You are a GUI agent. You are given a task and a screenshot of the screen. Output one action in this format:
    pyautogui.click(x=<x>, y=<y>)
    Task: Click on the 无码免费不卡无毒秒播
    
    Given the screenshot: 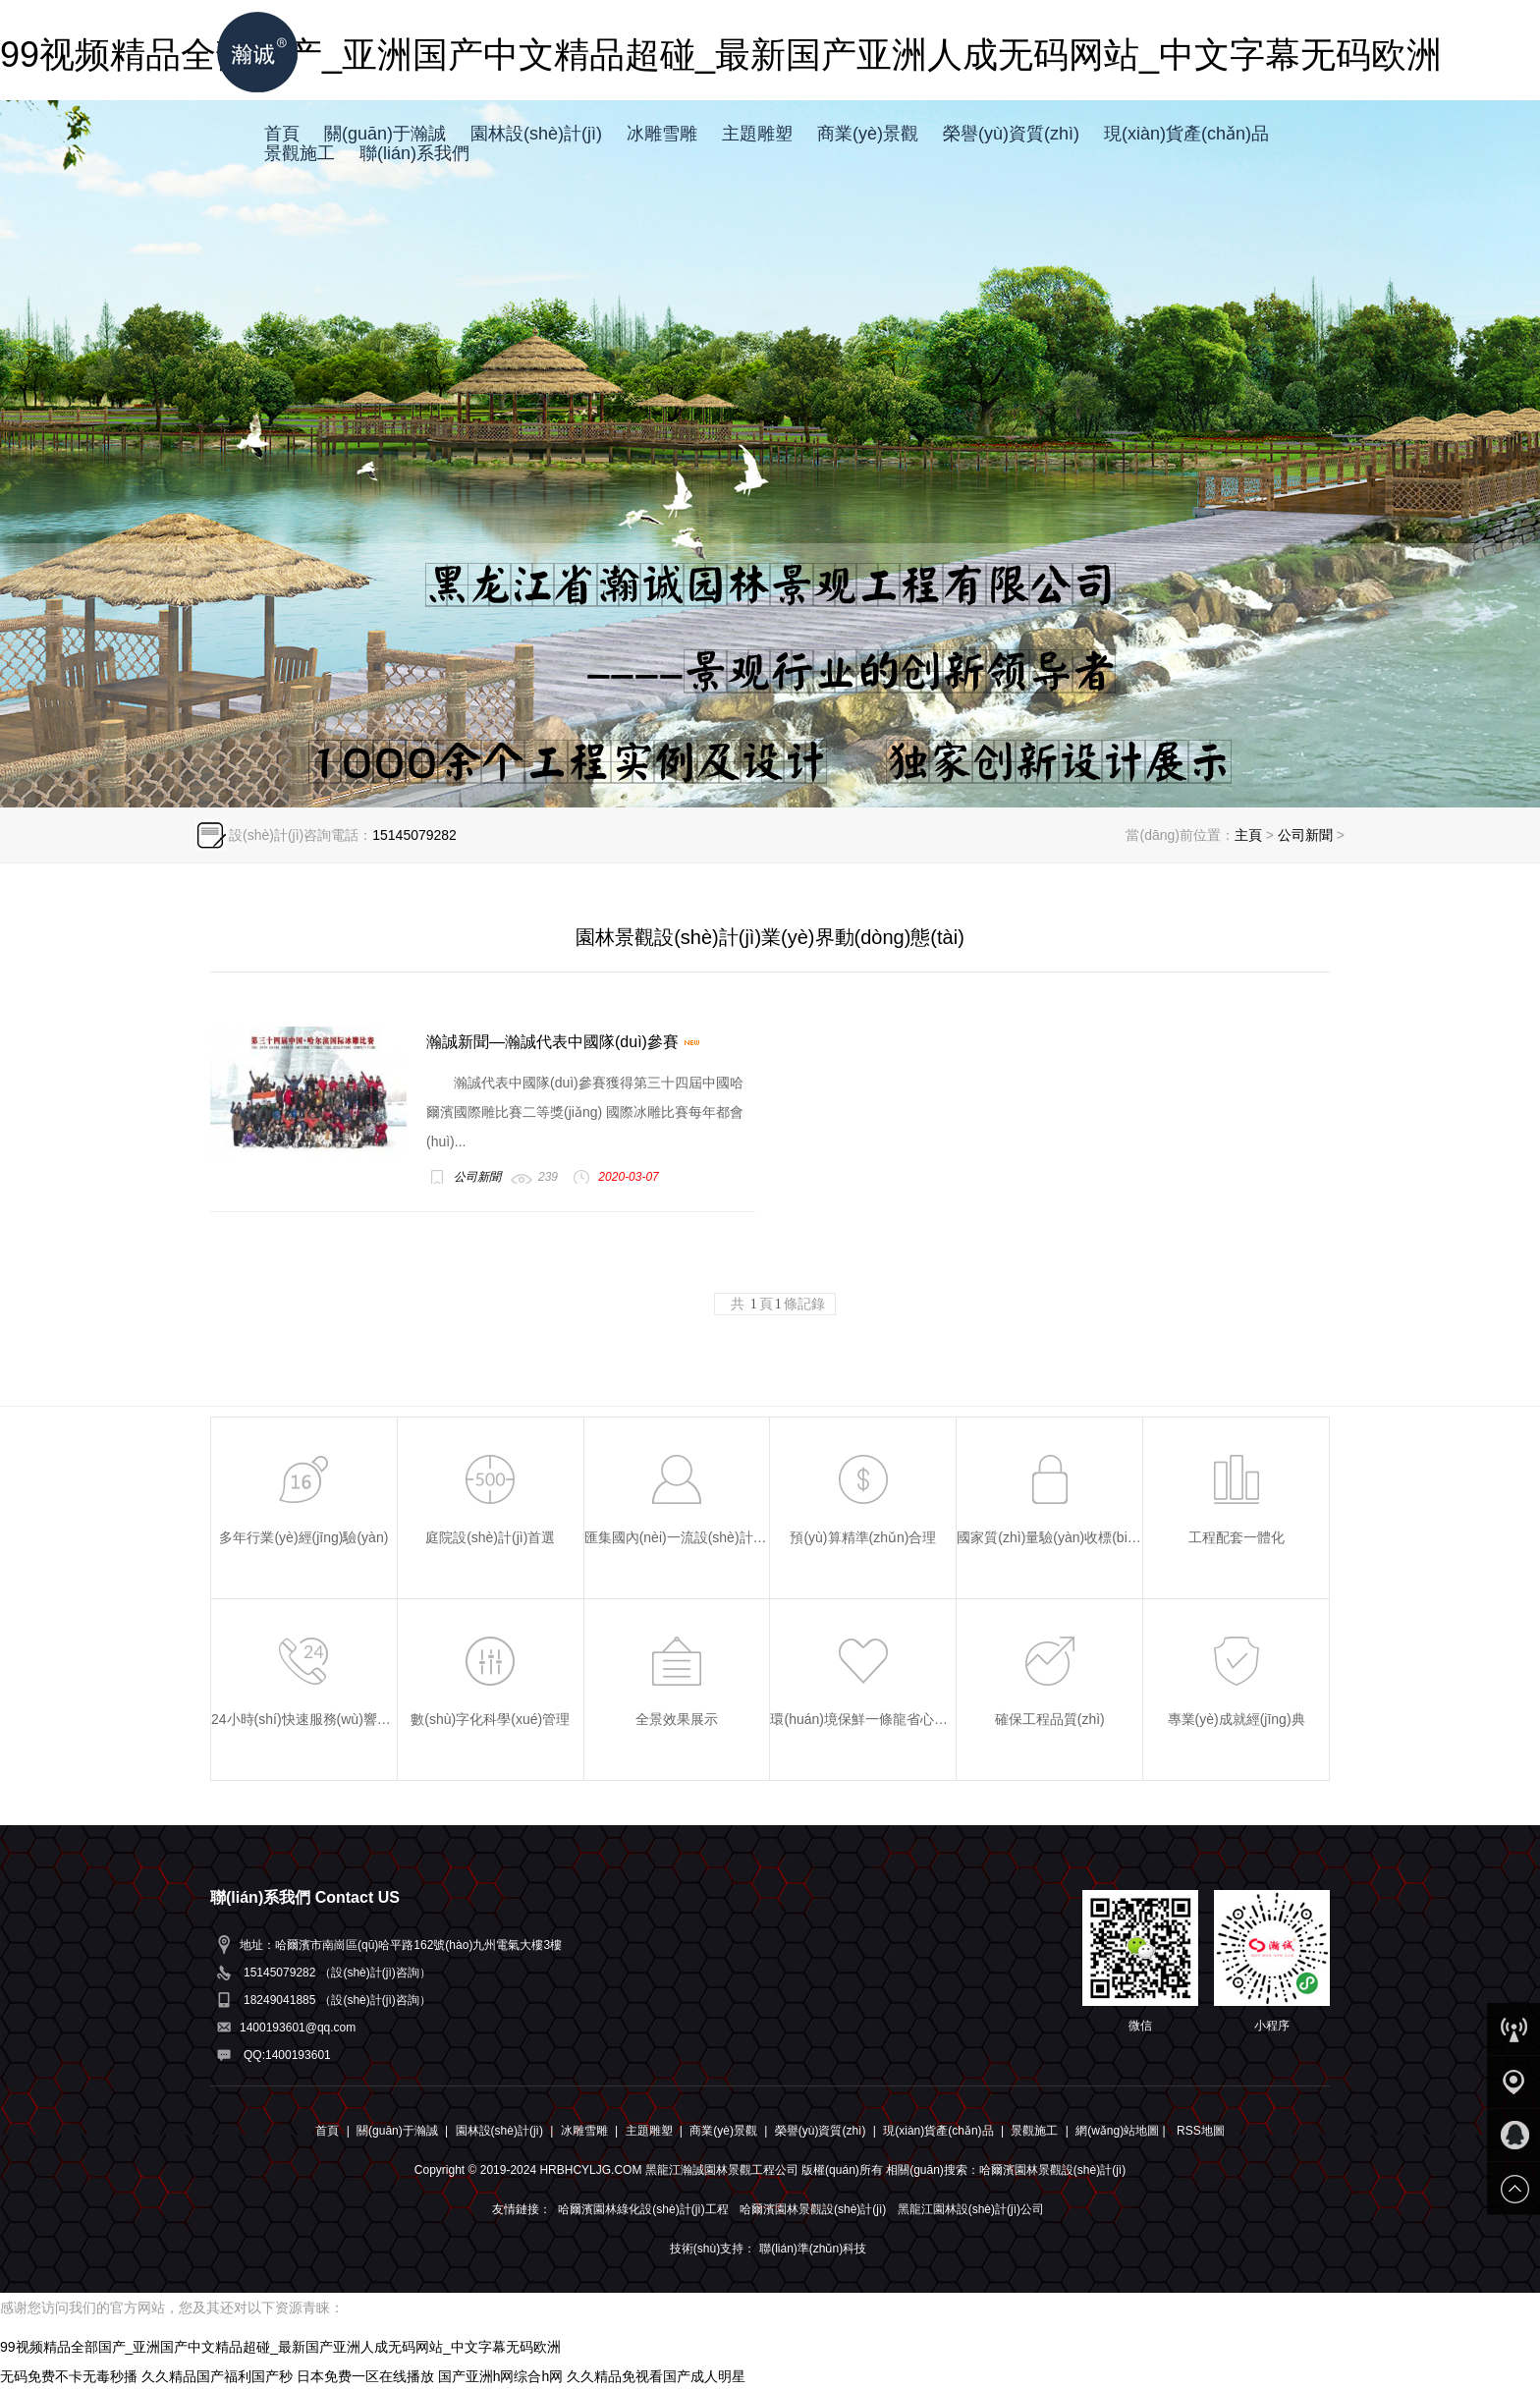 What is the action you would take?
    pyautogui.click(x=69, y=2376)
    